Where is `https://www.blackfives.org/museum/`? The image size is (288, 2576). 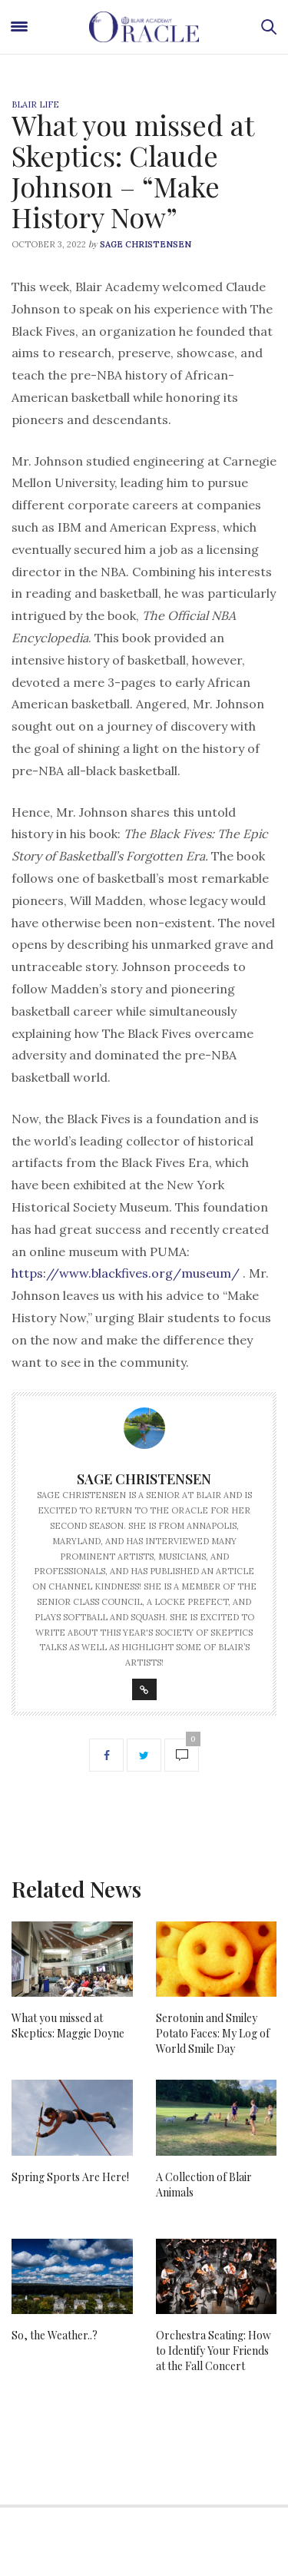 https://www.blackfives.org/museum/ is located at coordinates (126, 1273).